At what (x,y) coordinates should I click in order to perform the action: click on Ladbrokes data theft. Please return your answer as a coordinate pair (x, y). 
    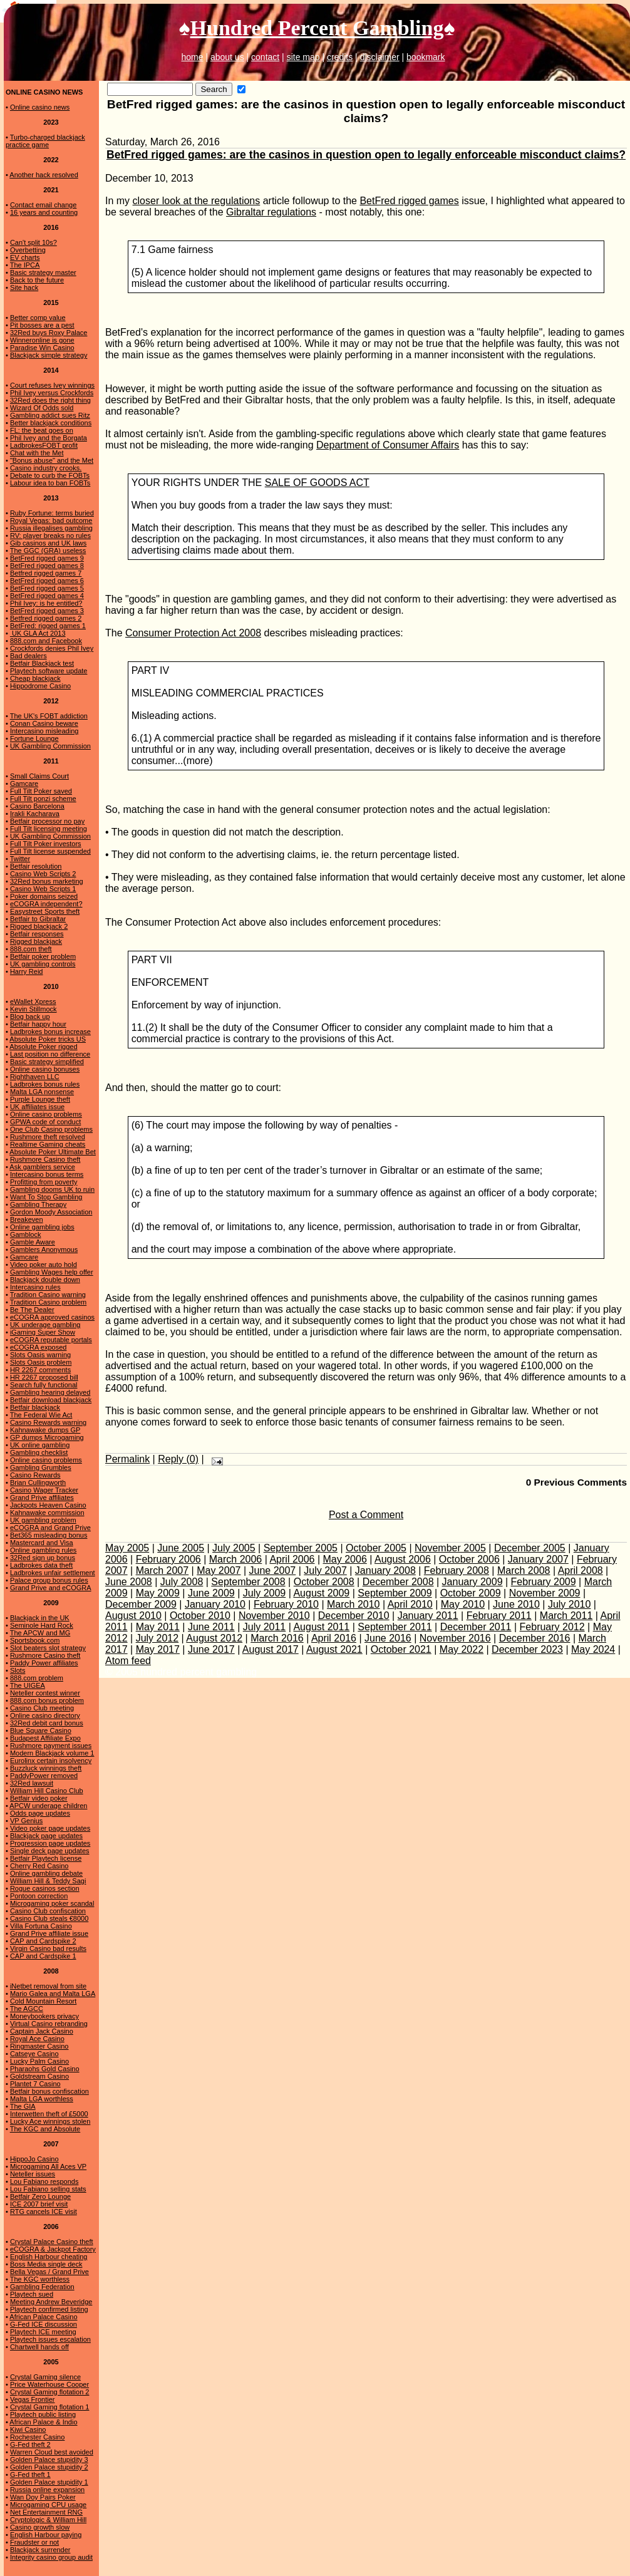
    Looking at the image, I should click on (41, 1565).